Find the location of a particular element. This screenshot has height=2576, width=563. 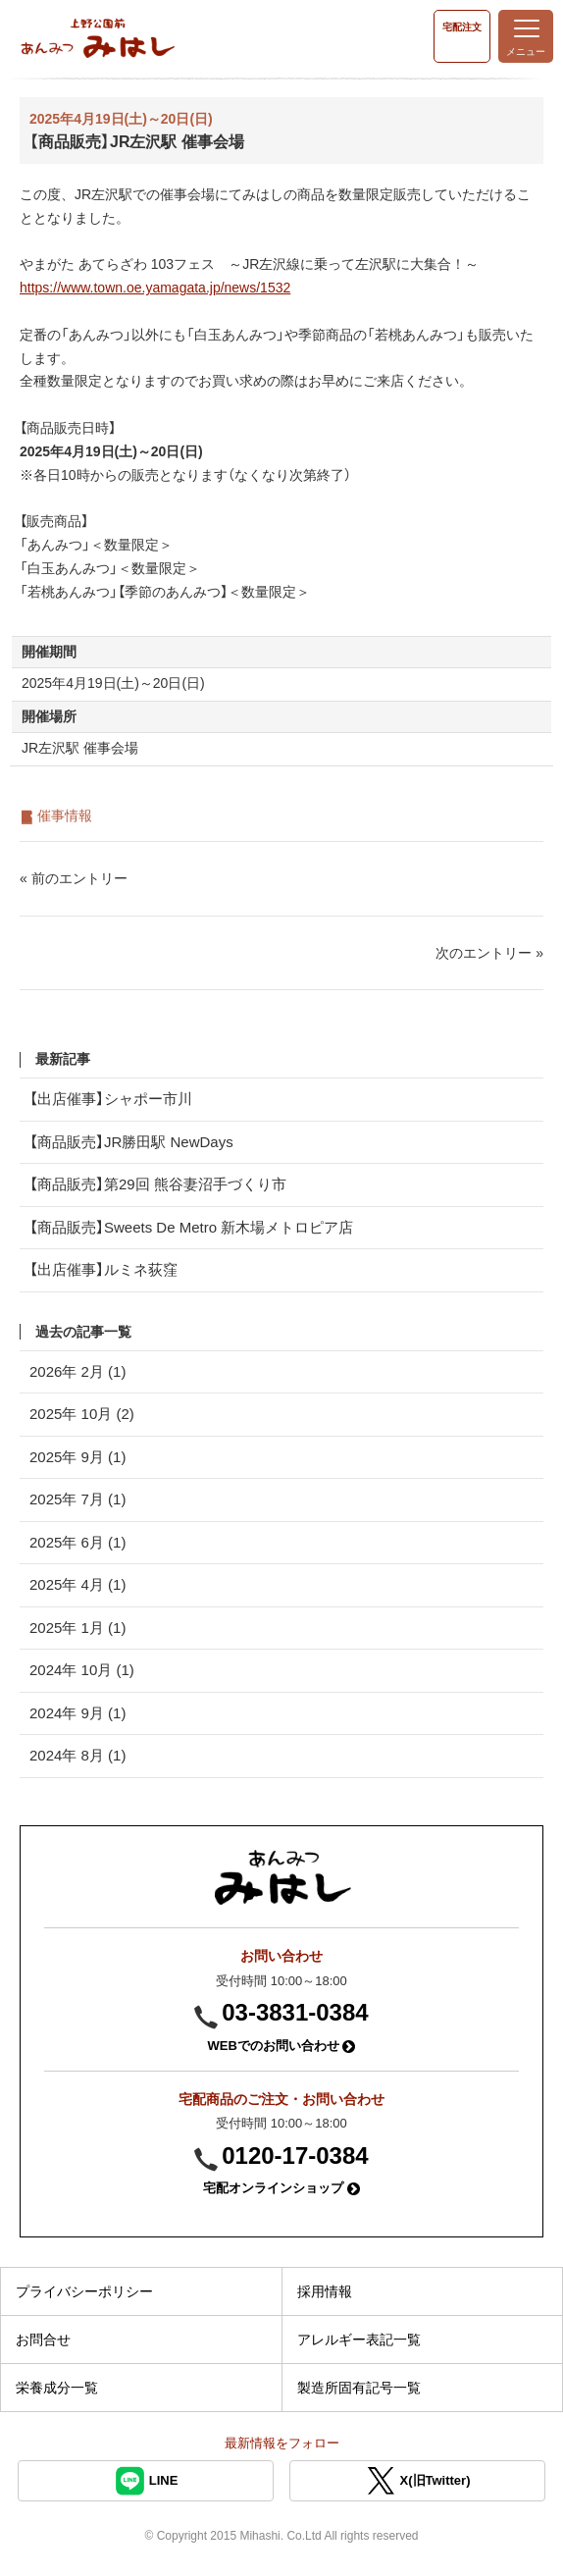

WEBでのお問い合わせ is located at coordinates (282, 2045).